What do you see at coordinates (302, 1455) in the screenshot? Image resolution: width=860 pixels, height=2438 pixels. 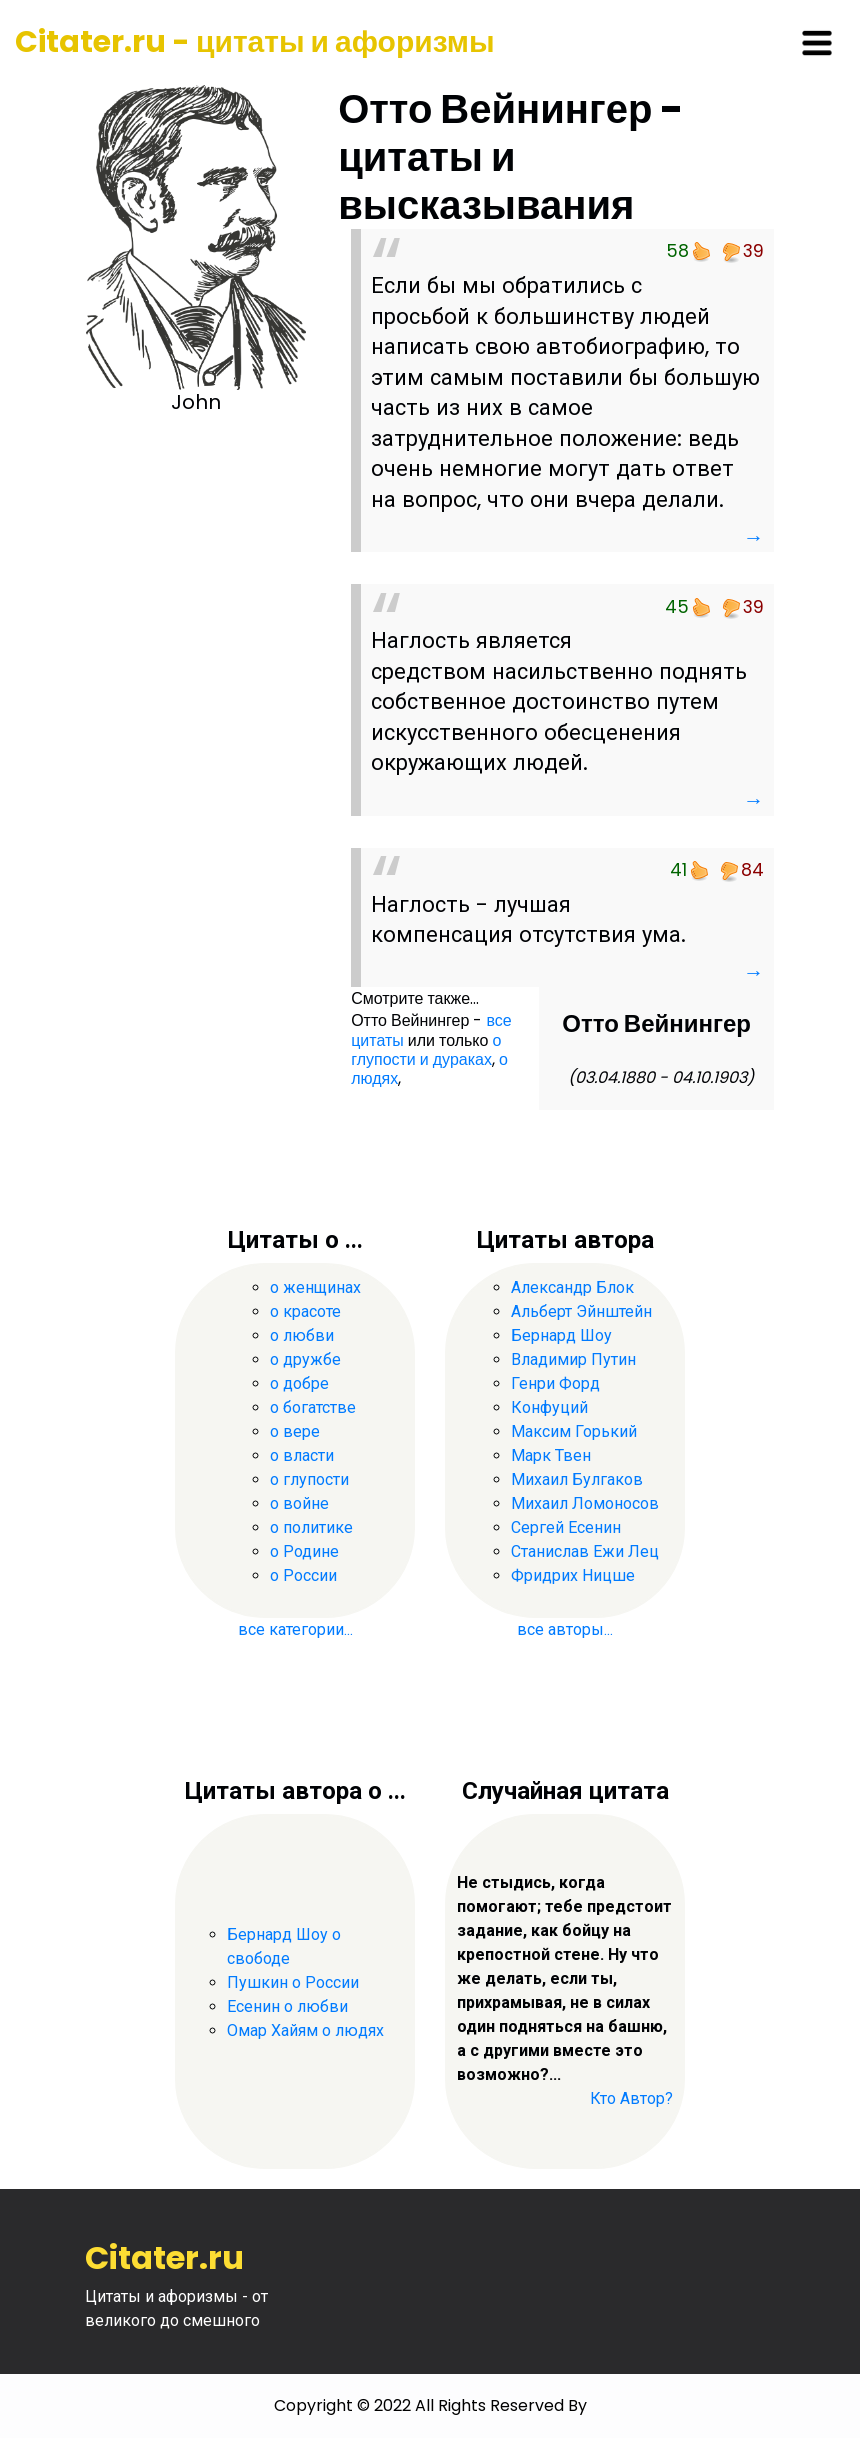 I see `о власти` at bounding box center [302, 1455].